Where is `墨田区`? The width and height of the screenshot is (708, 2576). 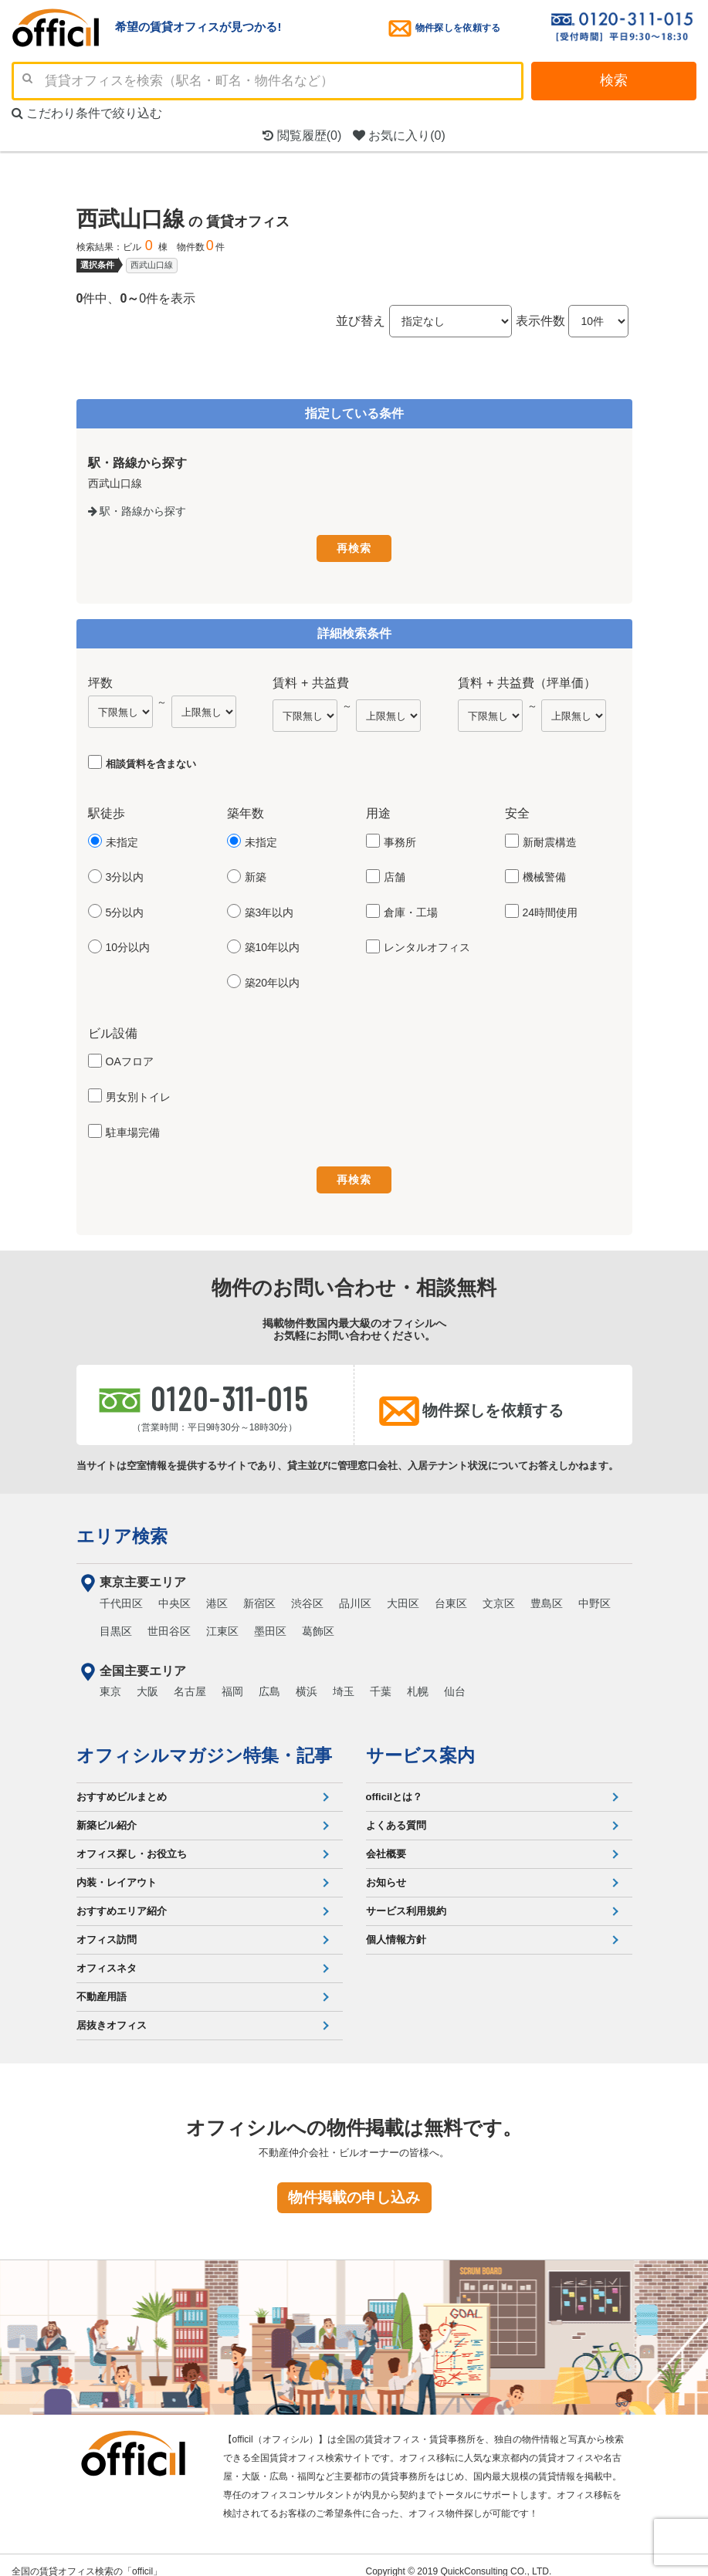
墨田区 is located at coordinates (270, 1619).